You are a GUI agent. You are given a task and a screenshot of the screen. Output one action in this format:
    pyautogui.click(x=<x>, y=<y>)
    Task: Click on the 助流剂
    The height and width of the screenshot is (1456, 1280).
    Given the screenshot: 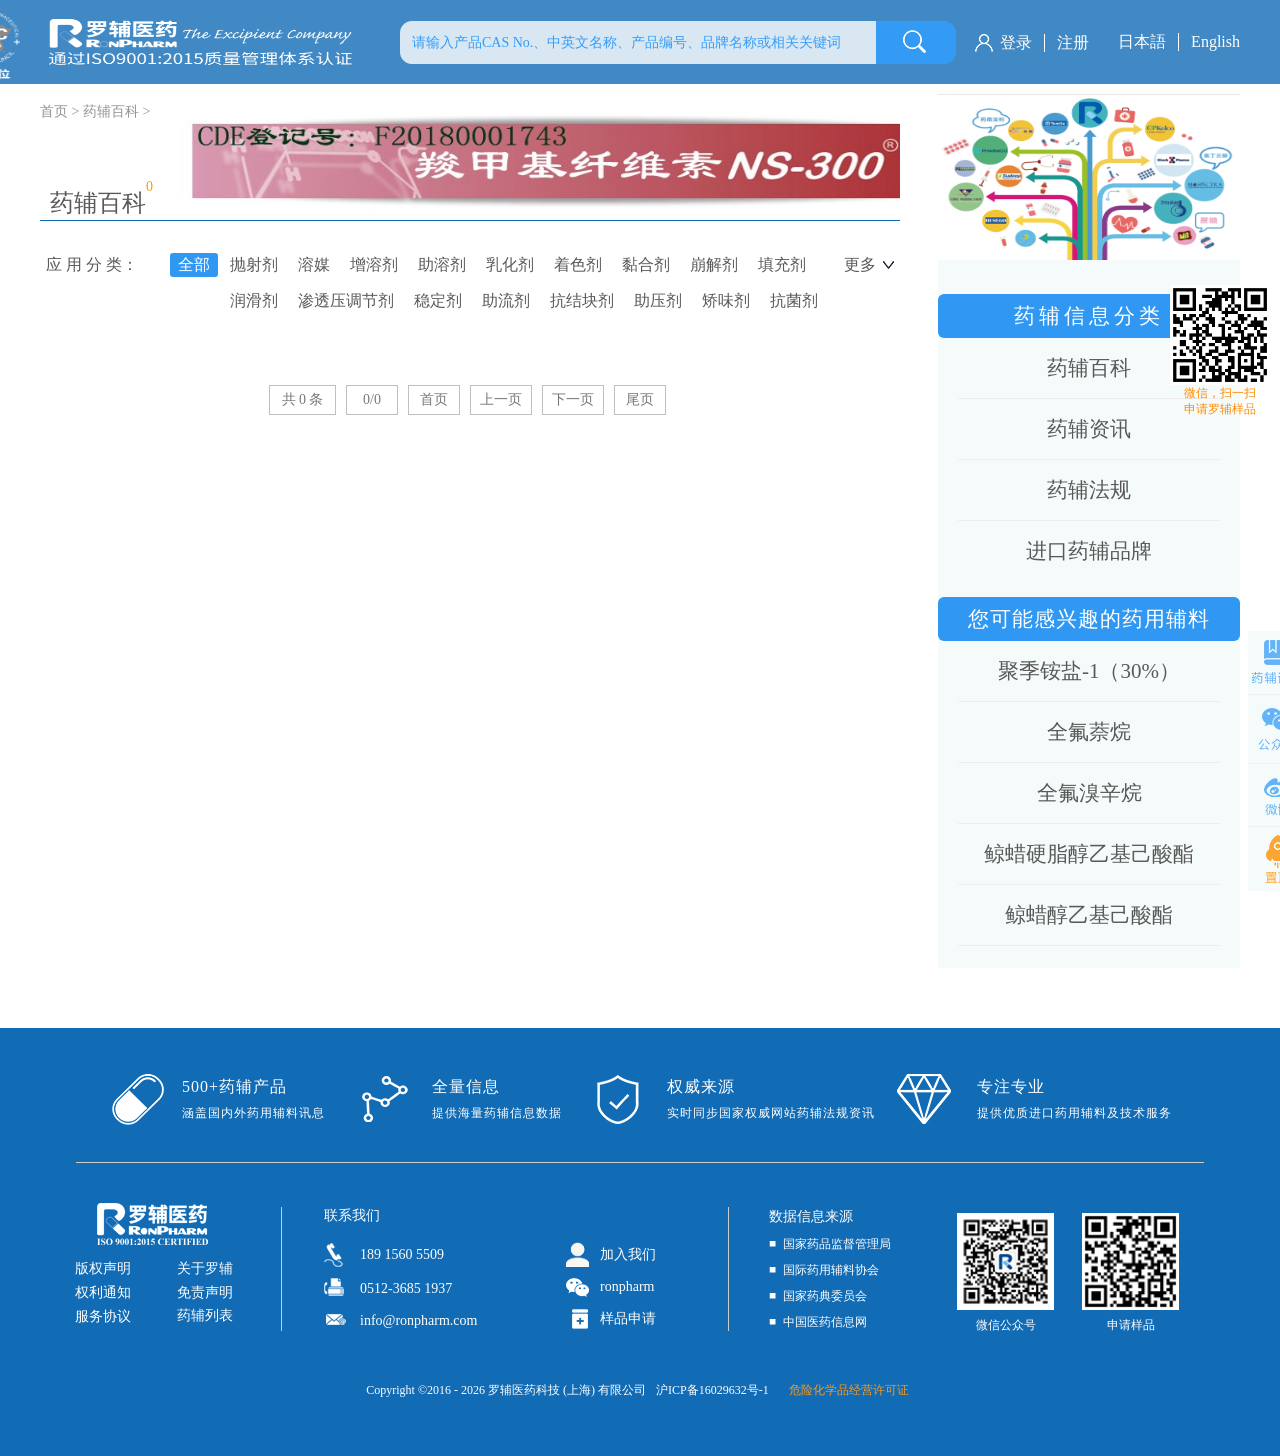 What is the action you would take?
    pyautogui.click(x=506, y=300)
    